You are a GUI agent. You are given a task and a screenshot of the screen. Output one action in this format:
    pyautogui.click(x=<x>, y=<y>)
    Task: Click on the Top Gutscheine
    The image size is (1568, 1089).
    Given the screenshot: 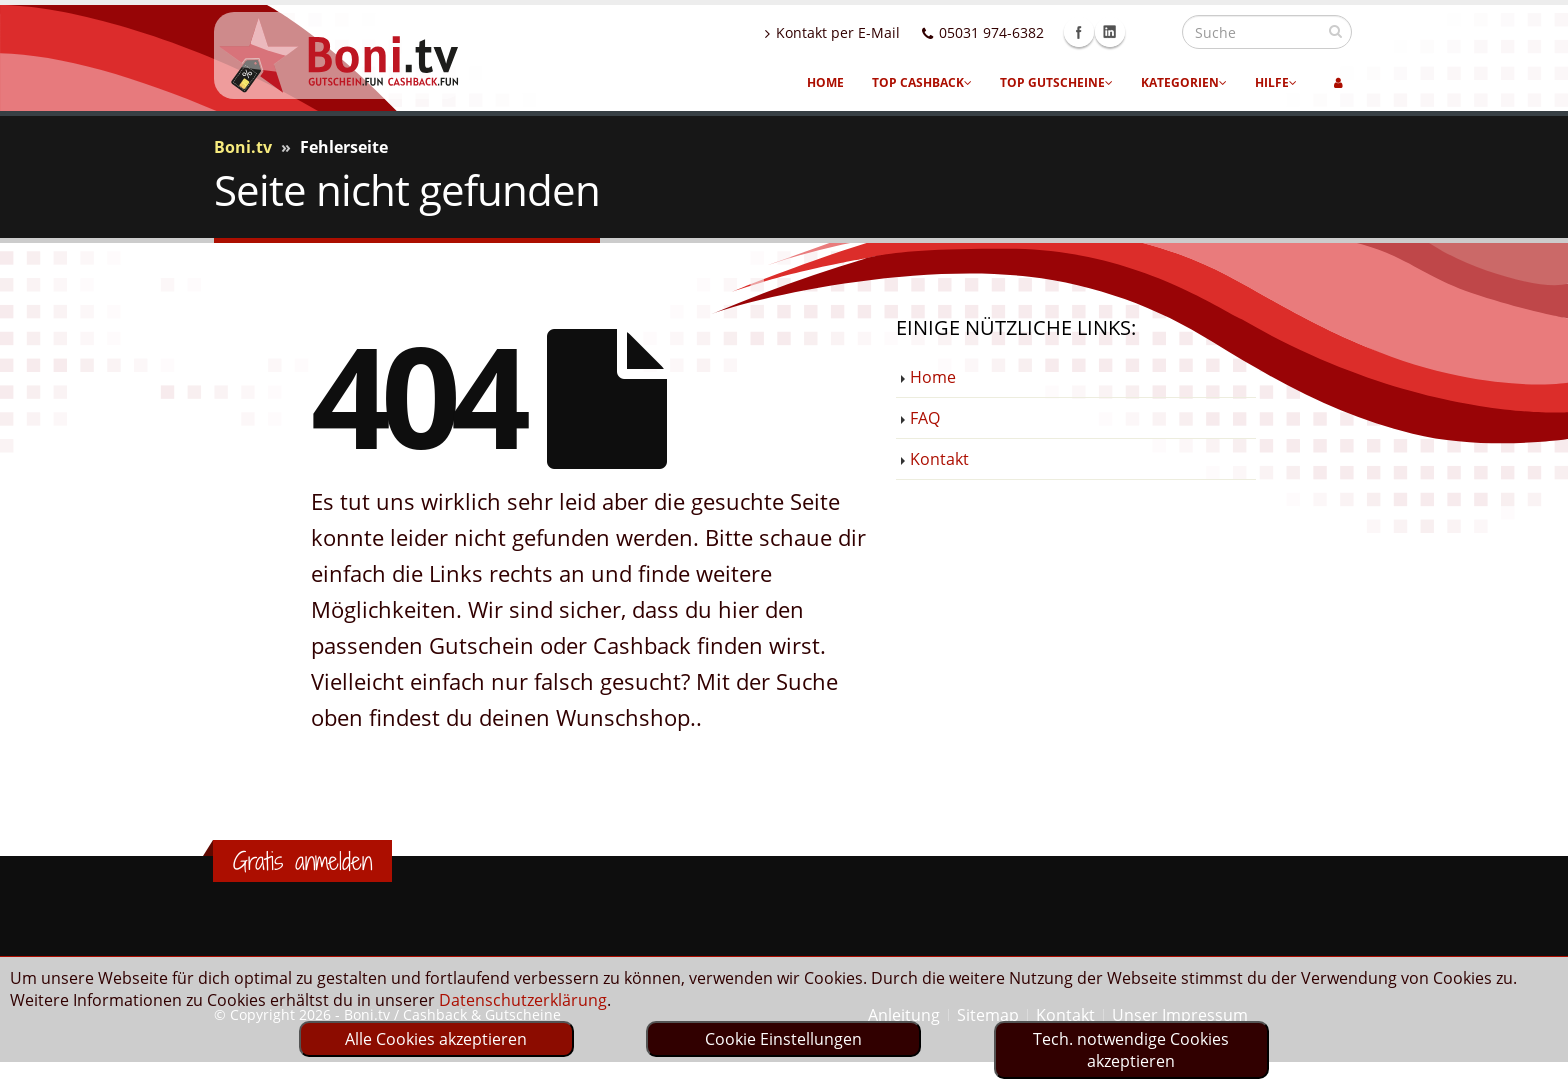 What is the action you would take?
    pyautogui.click(x=1056, y=82)
    